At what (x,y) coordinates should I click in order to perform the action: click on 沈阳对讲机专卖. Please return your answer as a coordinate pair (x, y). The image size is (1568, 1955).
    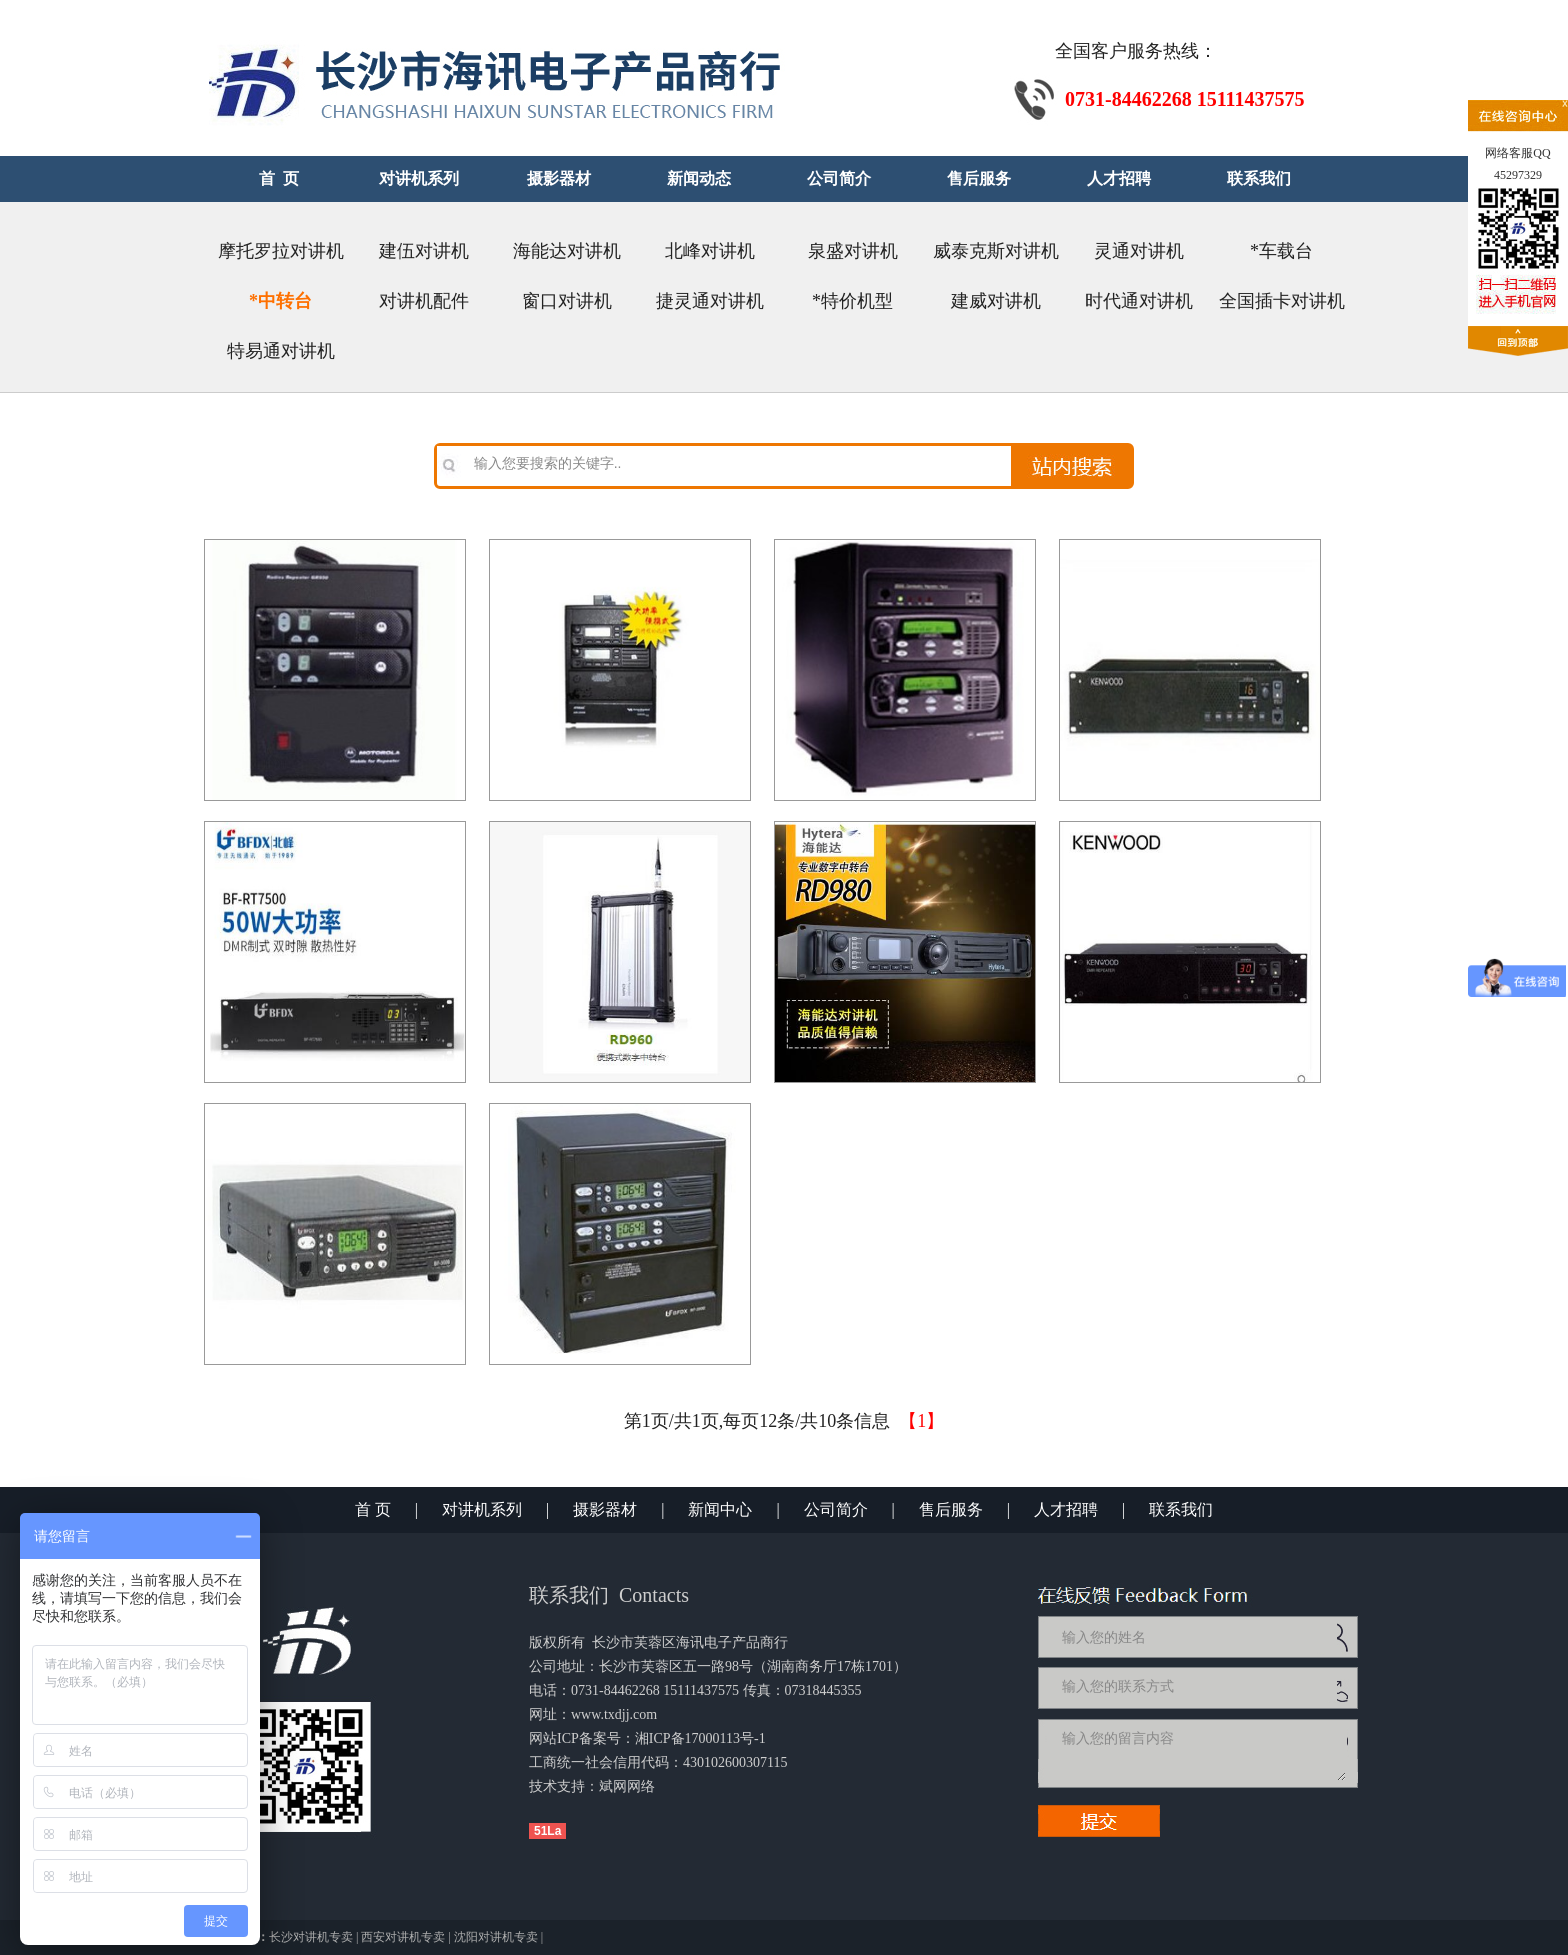
    Looking at the image, I should click on (496, 1937).